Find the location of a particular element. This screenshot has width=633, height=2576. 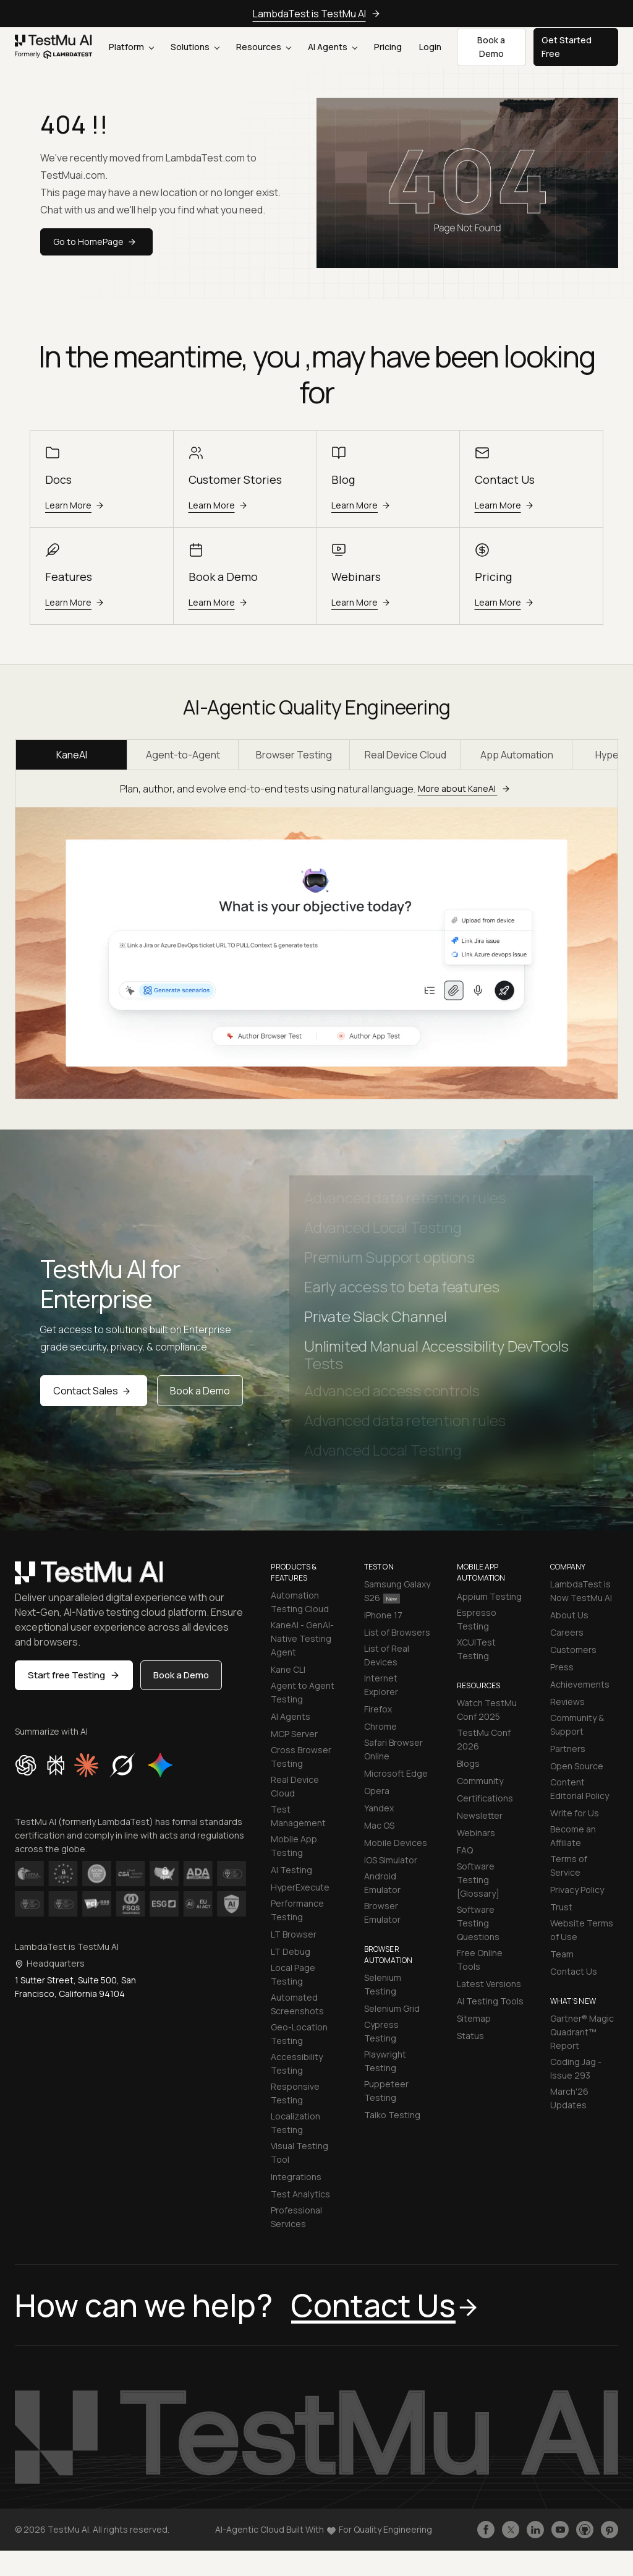

Gartner® Magic Quadrant™ Report is located at coordinates (582, 2031).